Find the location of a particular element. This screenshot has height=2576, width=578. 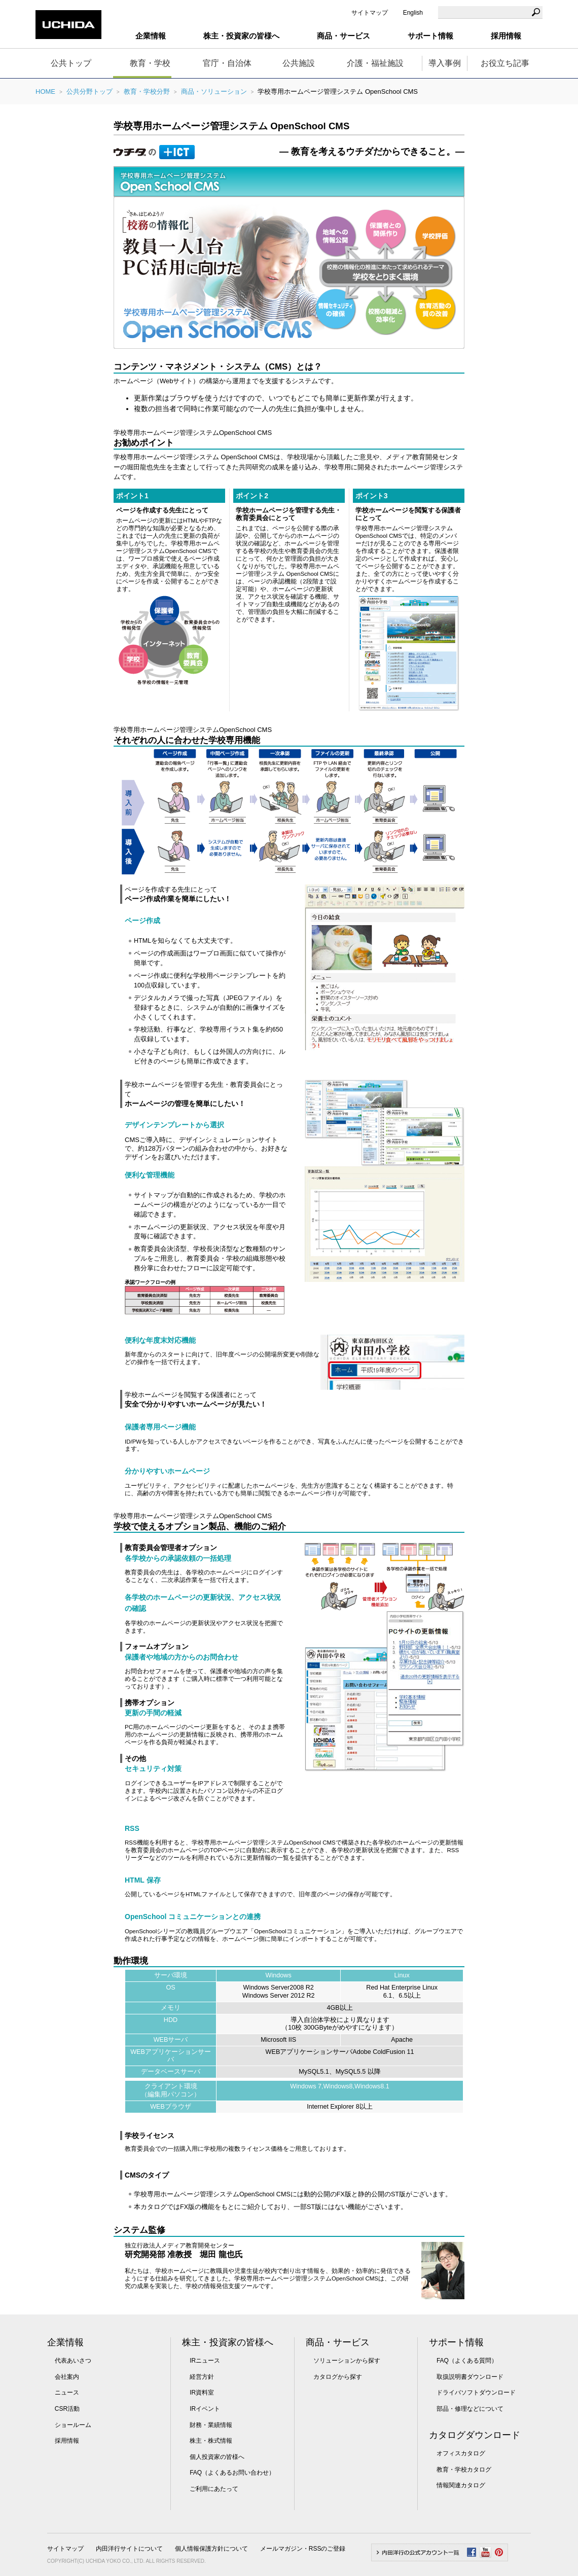

取扱説明書ダウンロード is located at coordinates (470, 2376).